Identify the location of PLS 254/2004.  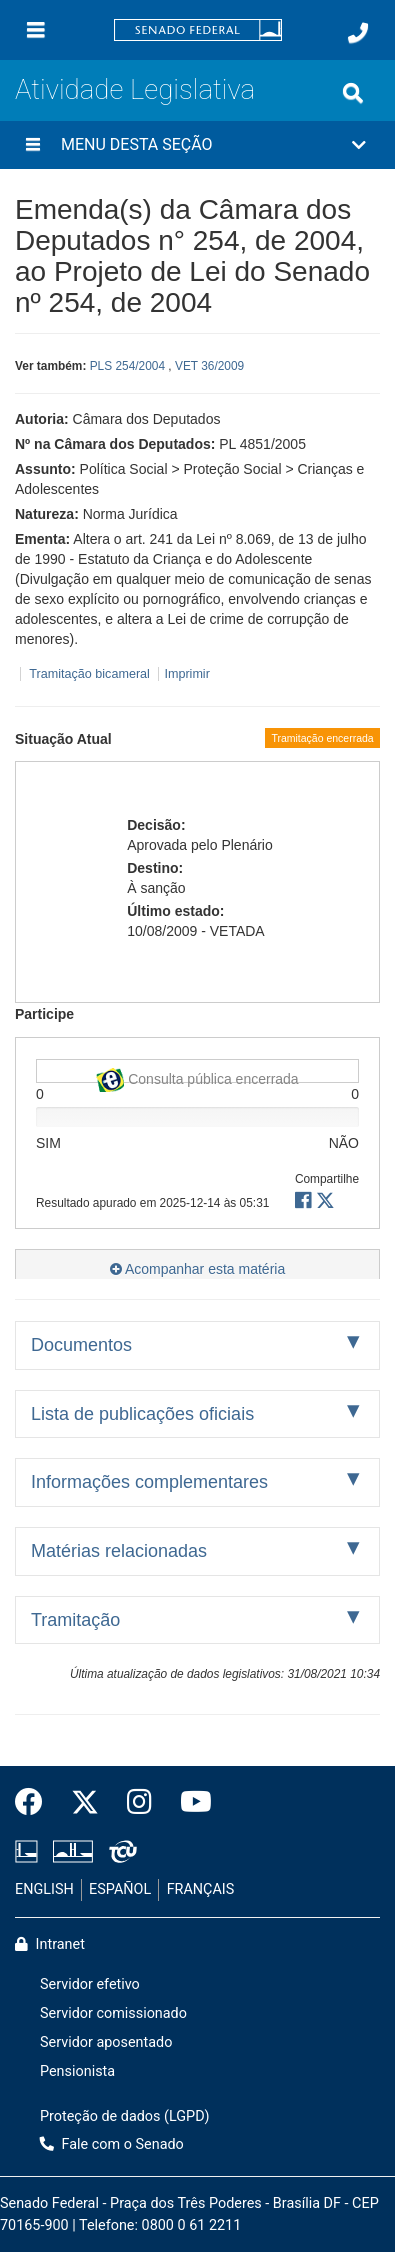
(127, 366).